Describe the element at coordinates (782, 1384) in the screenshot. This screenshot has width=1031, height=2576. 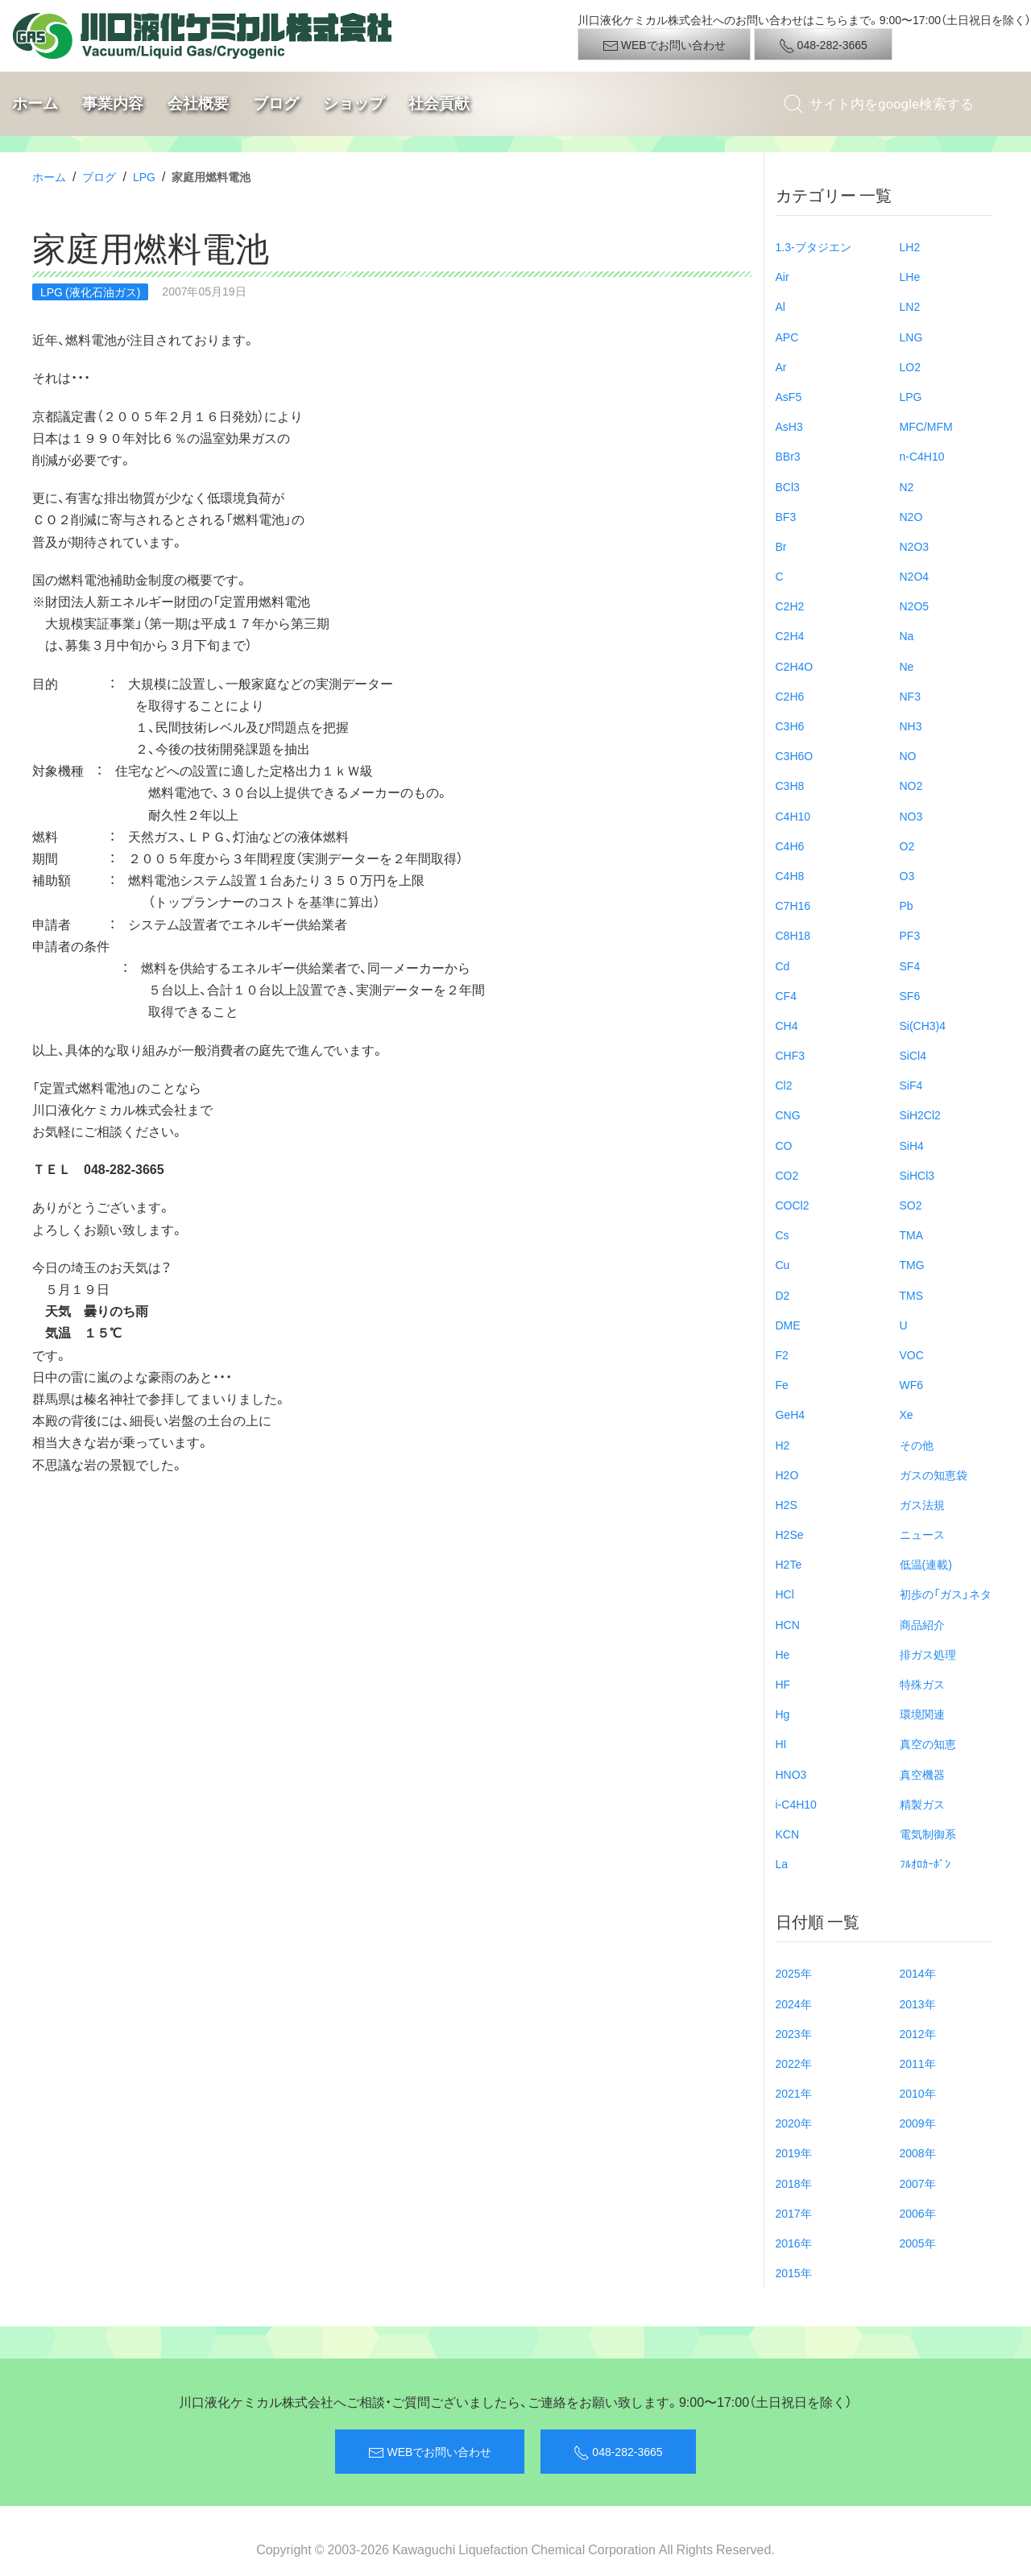
I see `Fe` at that location.